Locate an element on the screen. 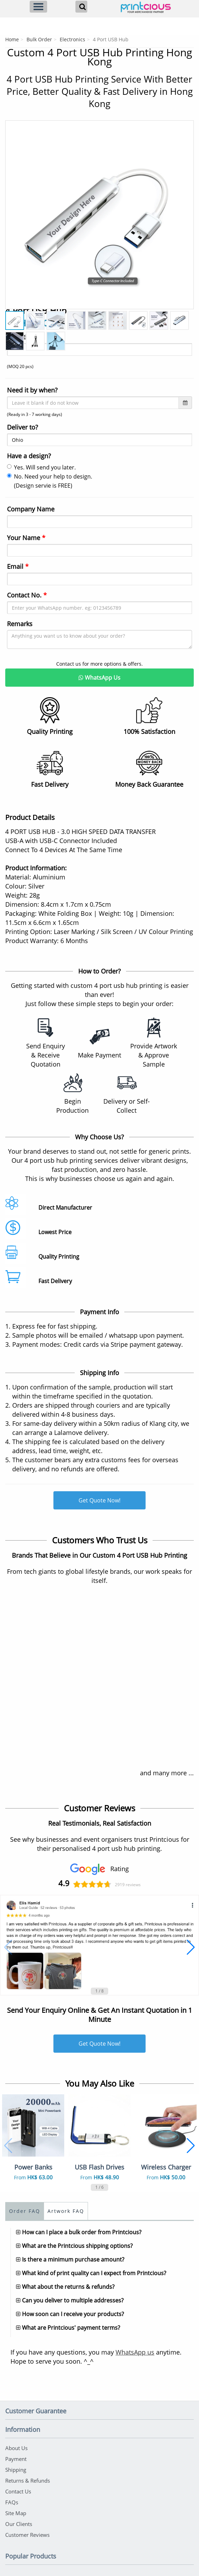 The width and height of the screenshot is (199, 2576). Deliver to? is located at coordinates (22, 427).